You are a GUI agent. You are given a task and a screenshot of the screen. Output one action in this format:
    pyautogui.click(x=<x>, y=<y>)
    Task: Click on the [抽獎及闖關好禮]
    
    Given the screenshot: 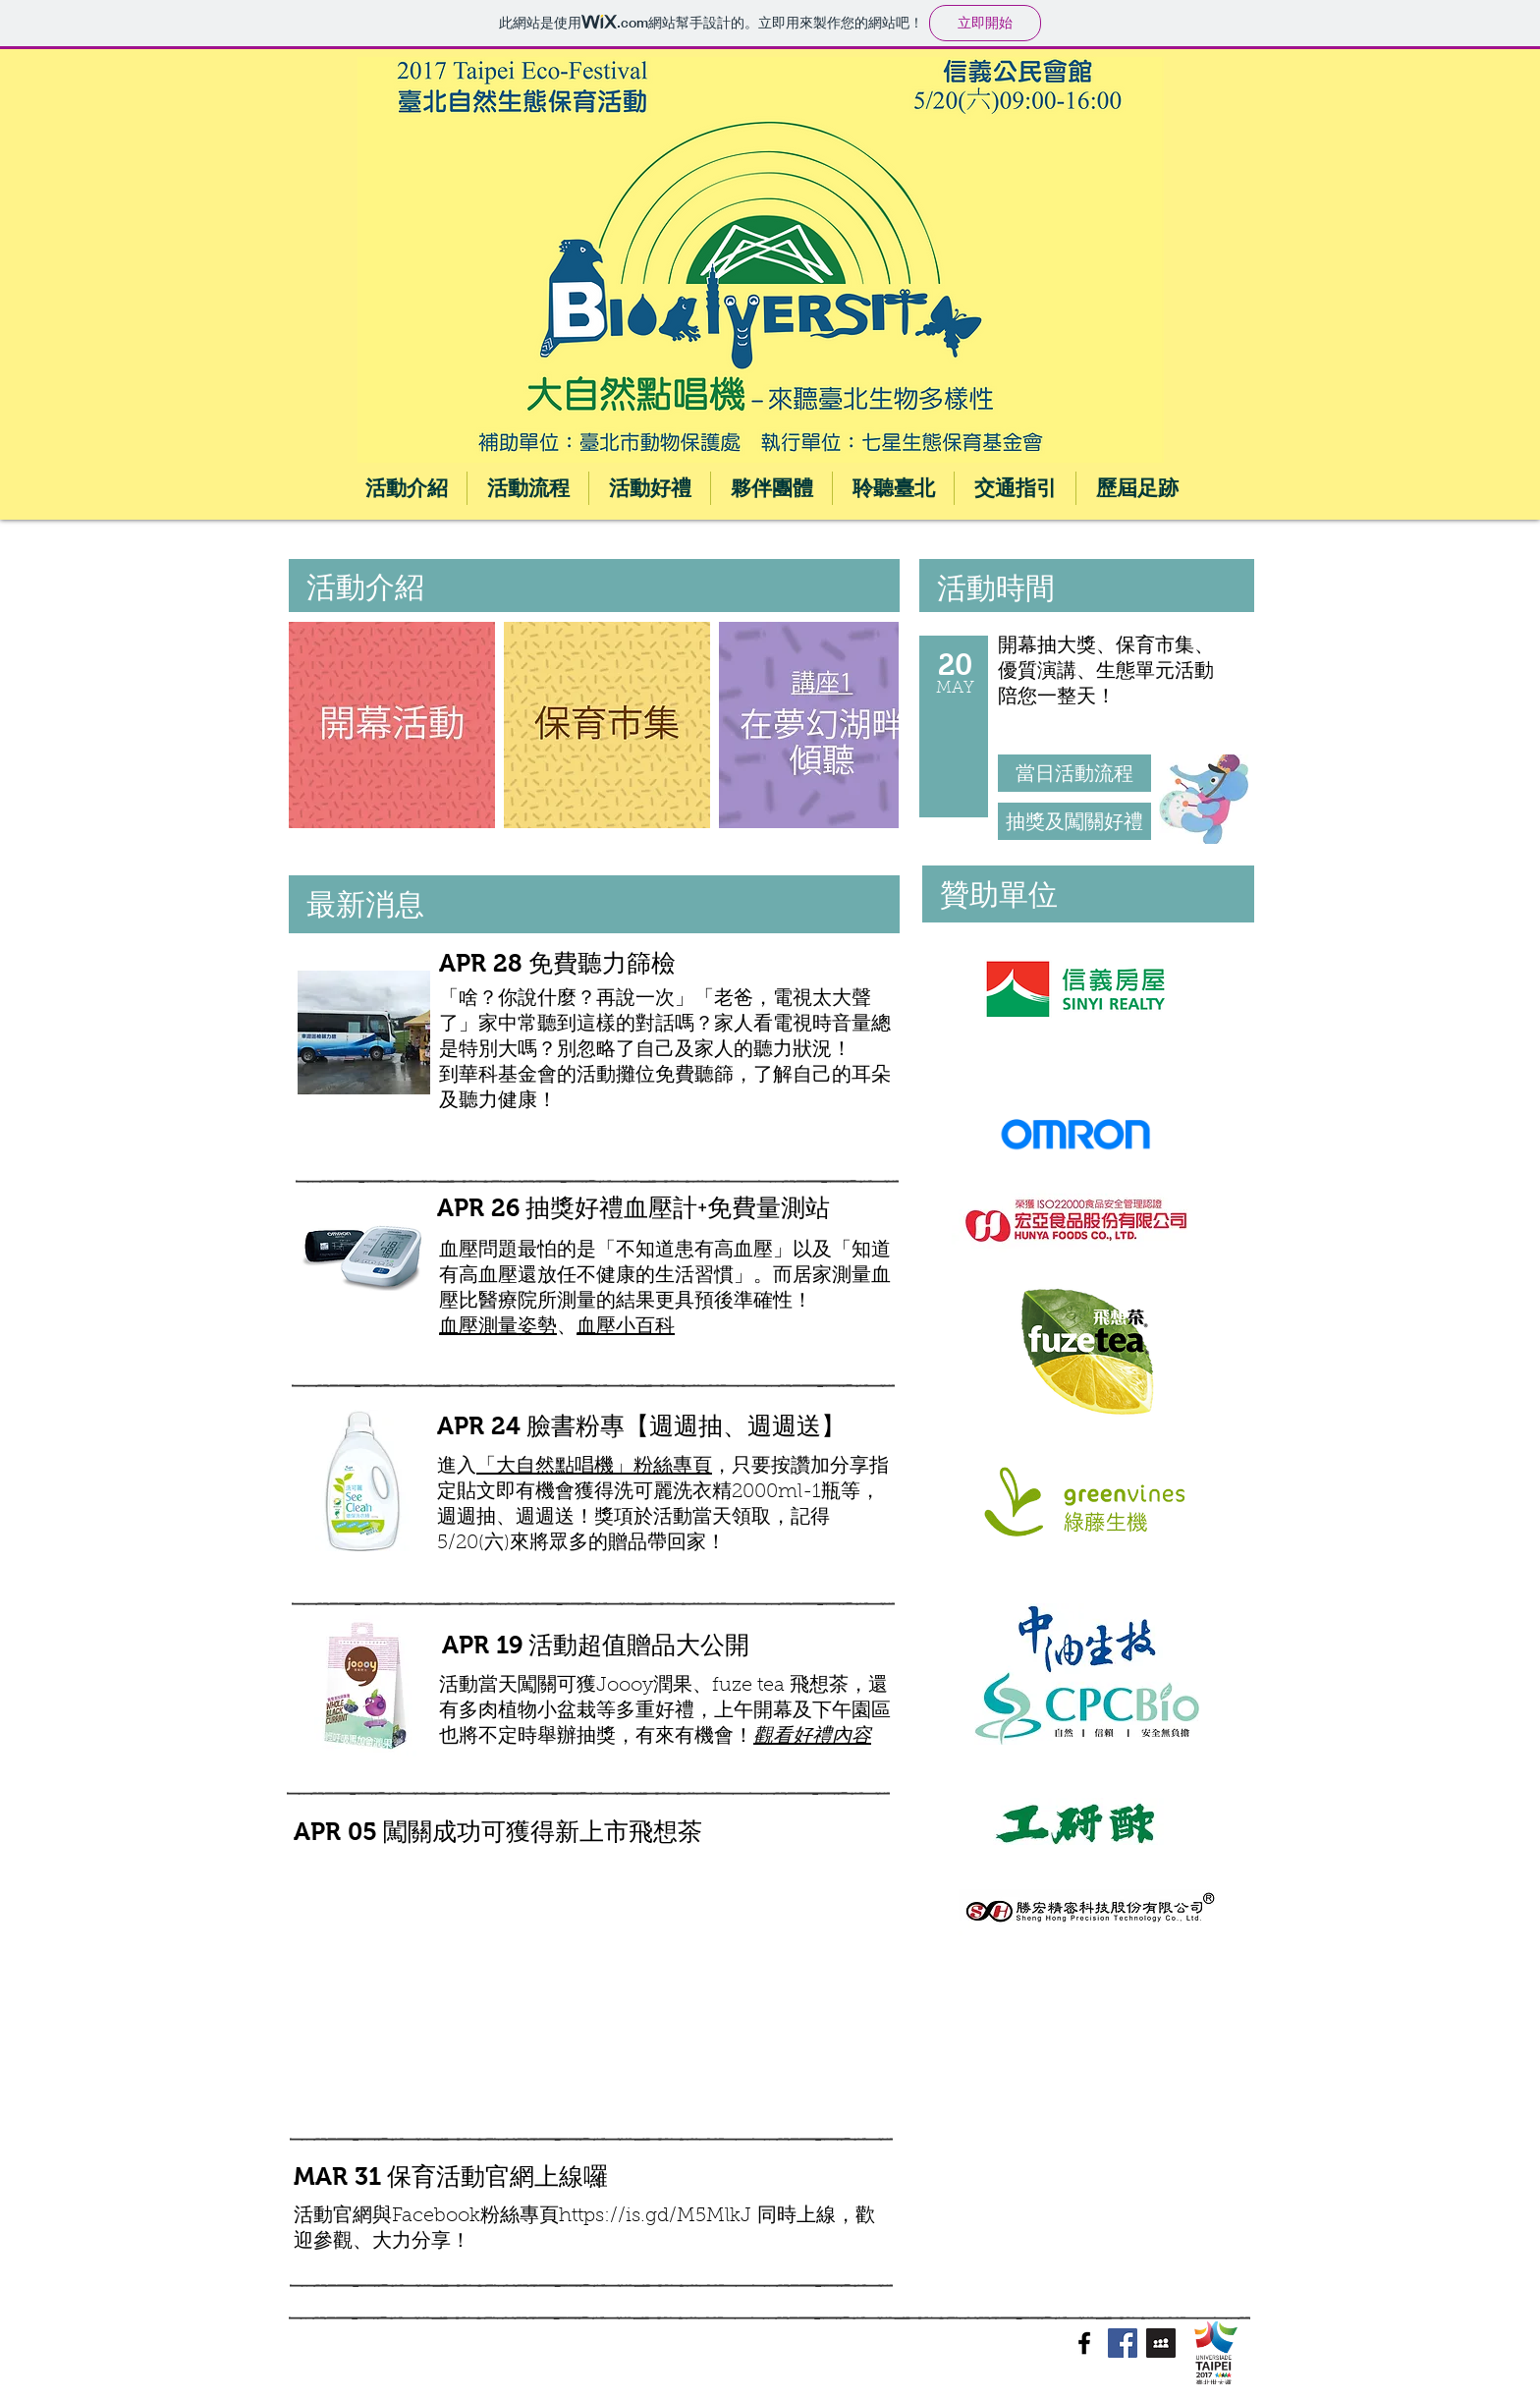 What is the action you would take?
    pyautogui.click(x=1074, y=821)
    